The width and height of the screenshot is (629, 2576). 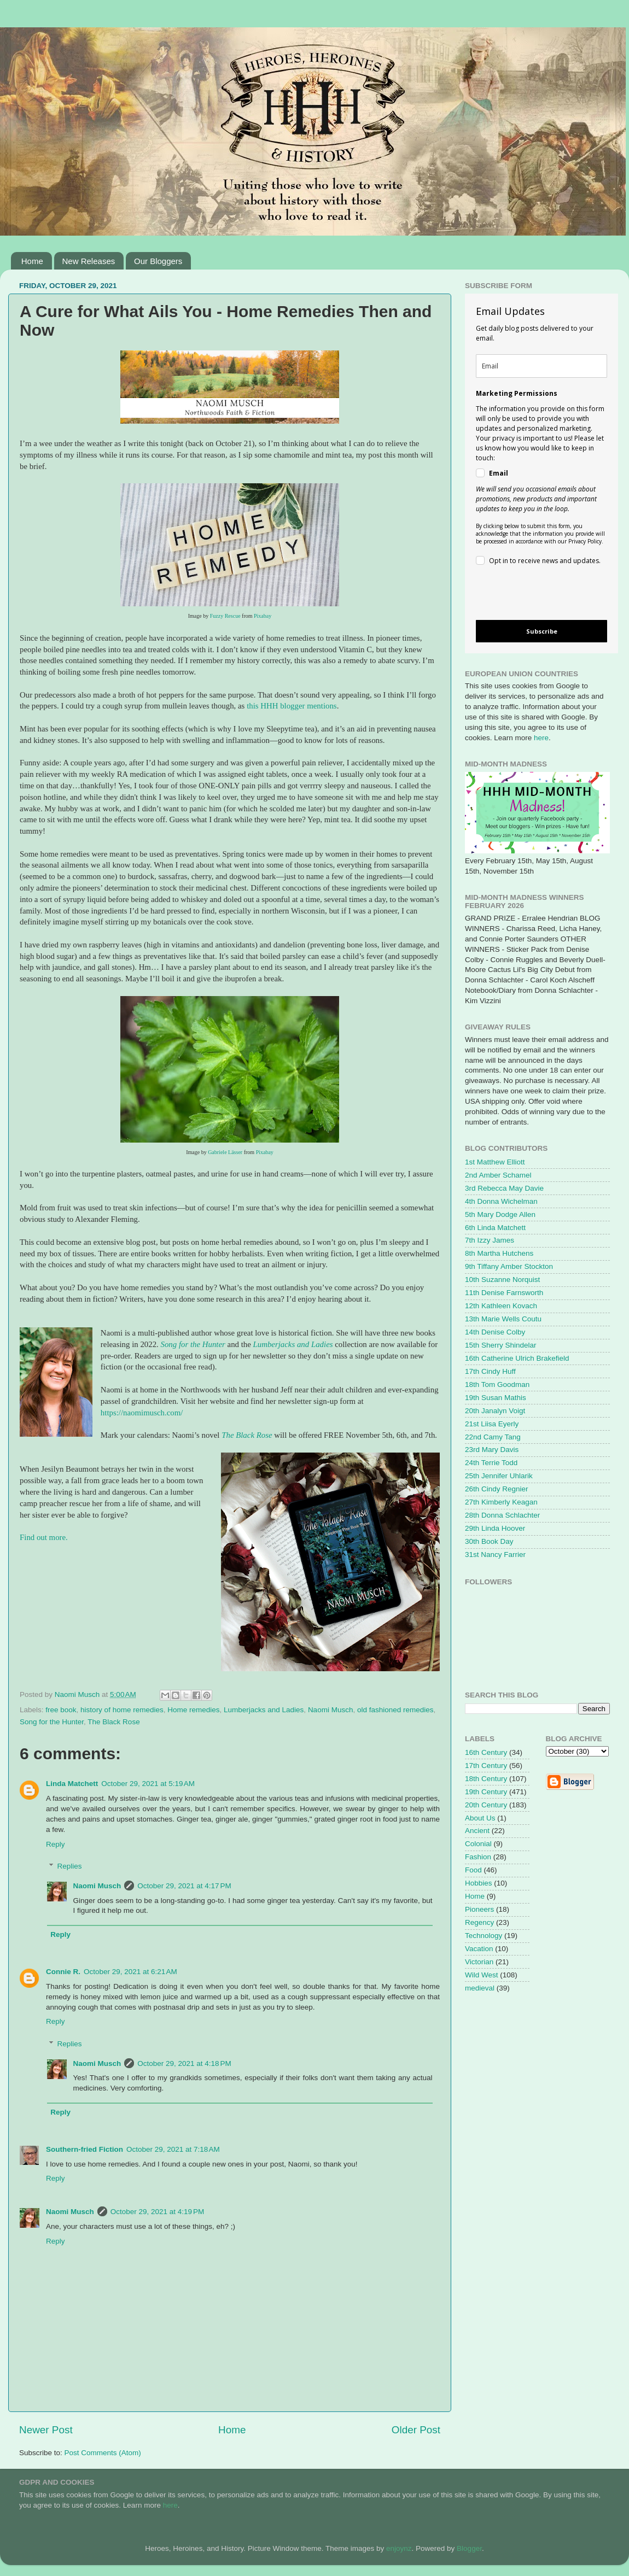 What do you see at coordinates (504, 1293) in the screenshot?
I see `11th Denise Farnsworth` at bounding box center [504, 1293].